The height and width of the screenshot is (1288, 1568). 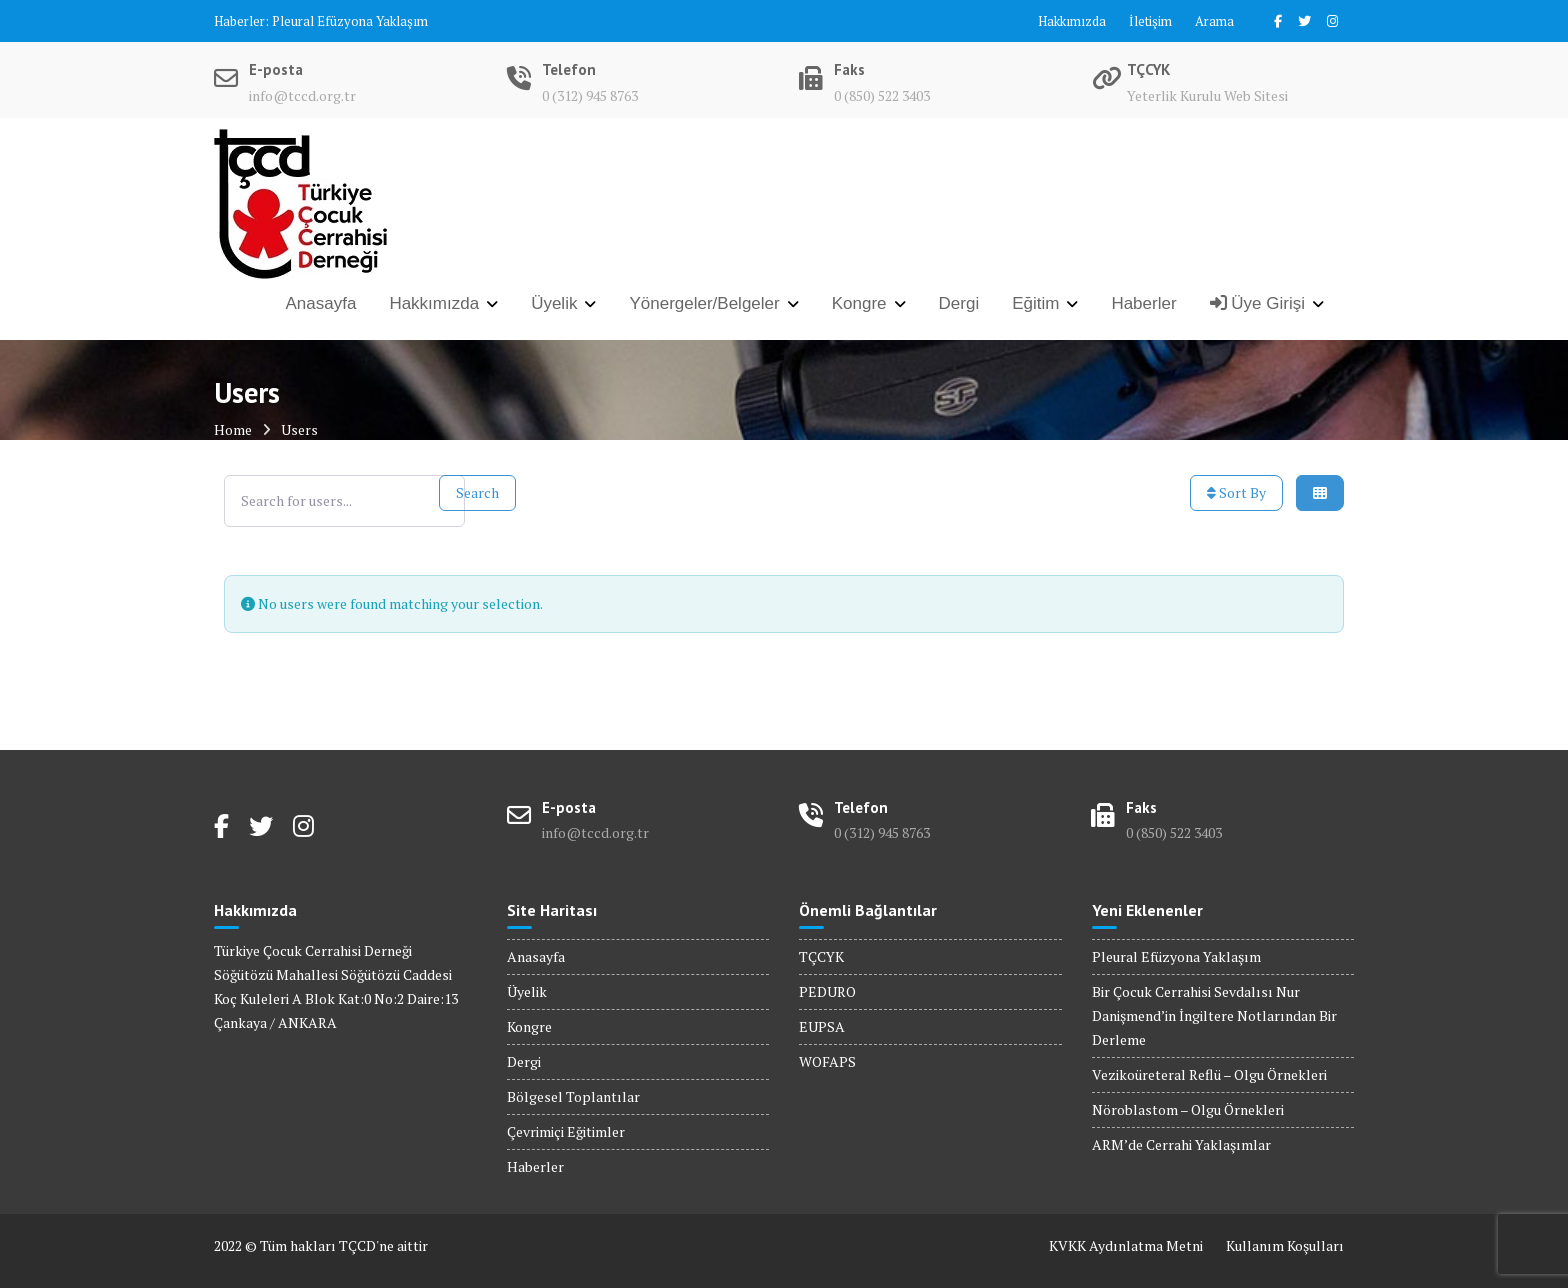 What do you see at coordinates (1072, 21) in the screenshot?
I see `Hakkımızda` at bounding box center [1072, 21].